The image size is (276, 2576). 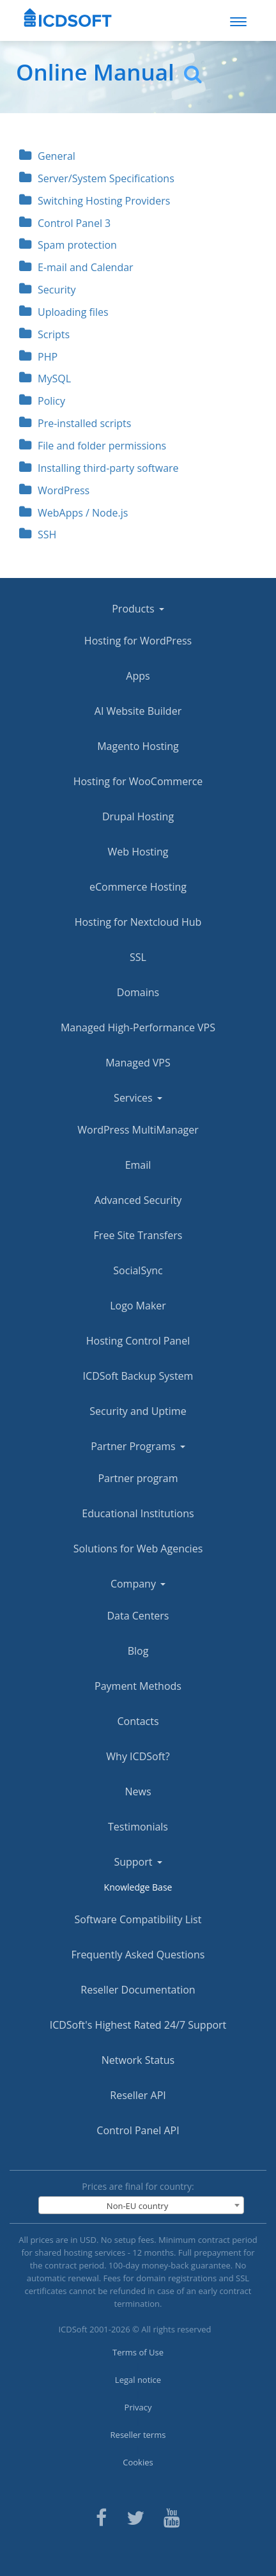 What do you see at coordinates (37, 534) in the screenshot?
I see `SSH` at bounding box center [37, 534].